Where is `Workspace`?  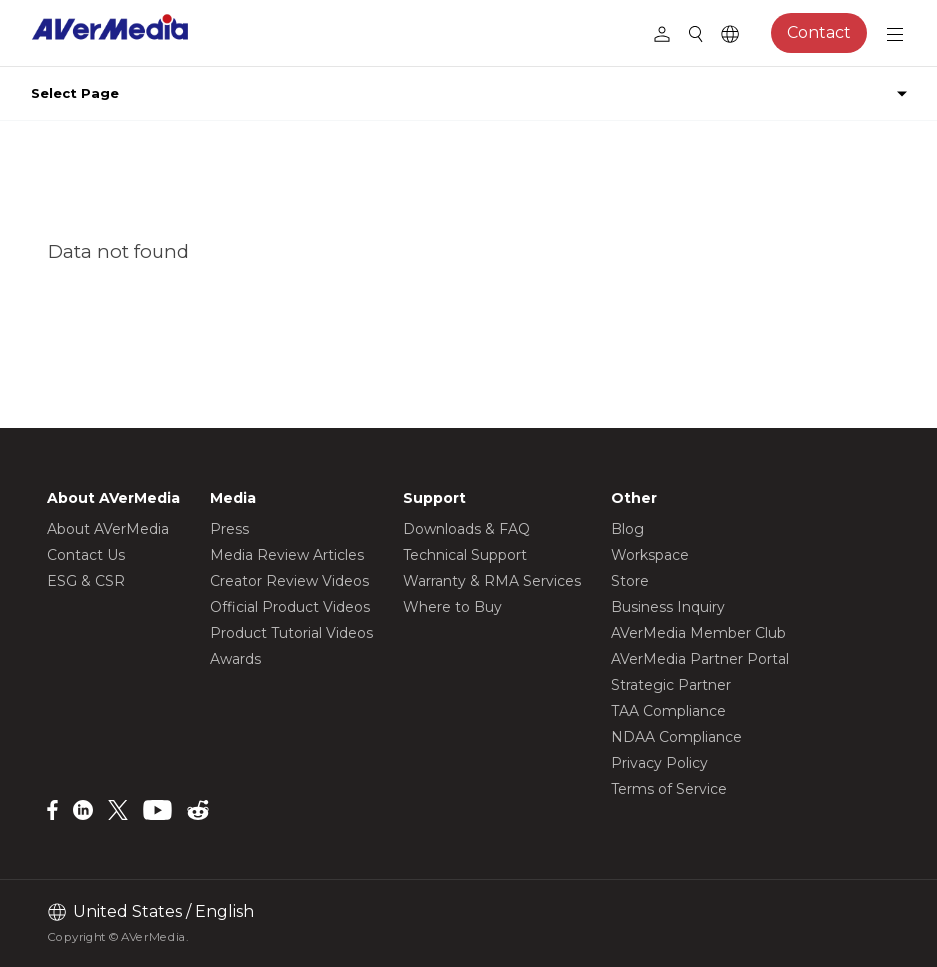 Workspace is located at coordinates (650, 555).